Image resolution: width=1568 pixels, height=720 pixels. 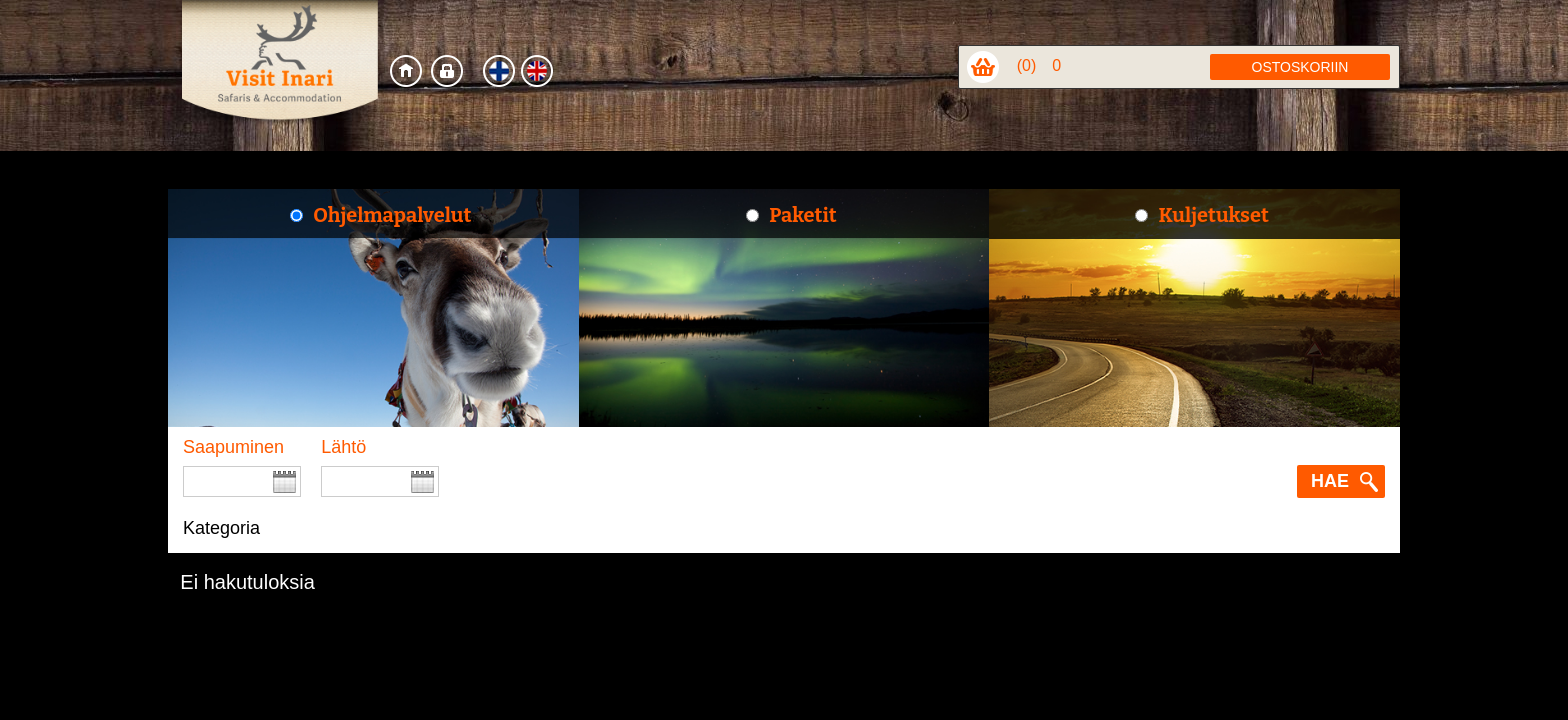 I want to click on Kuljetukset, so click(x=1213, y=215).